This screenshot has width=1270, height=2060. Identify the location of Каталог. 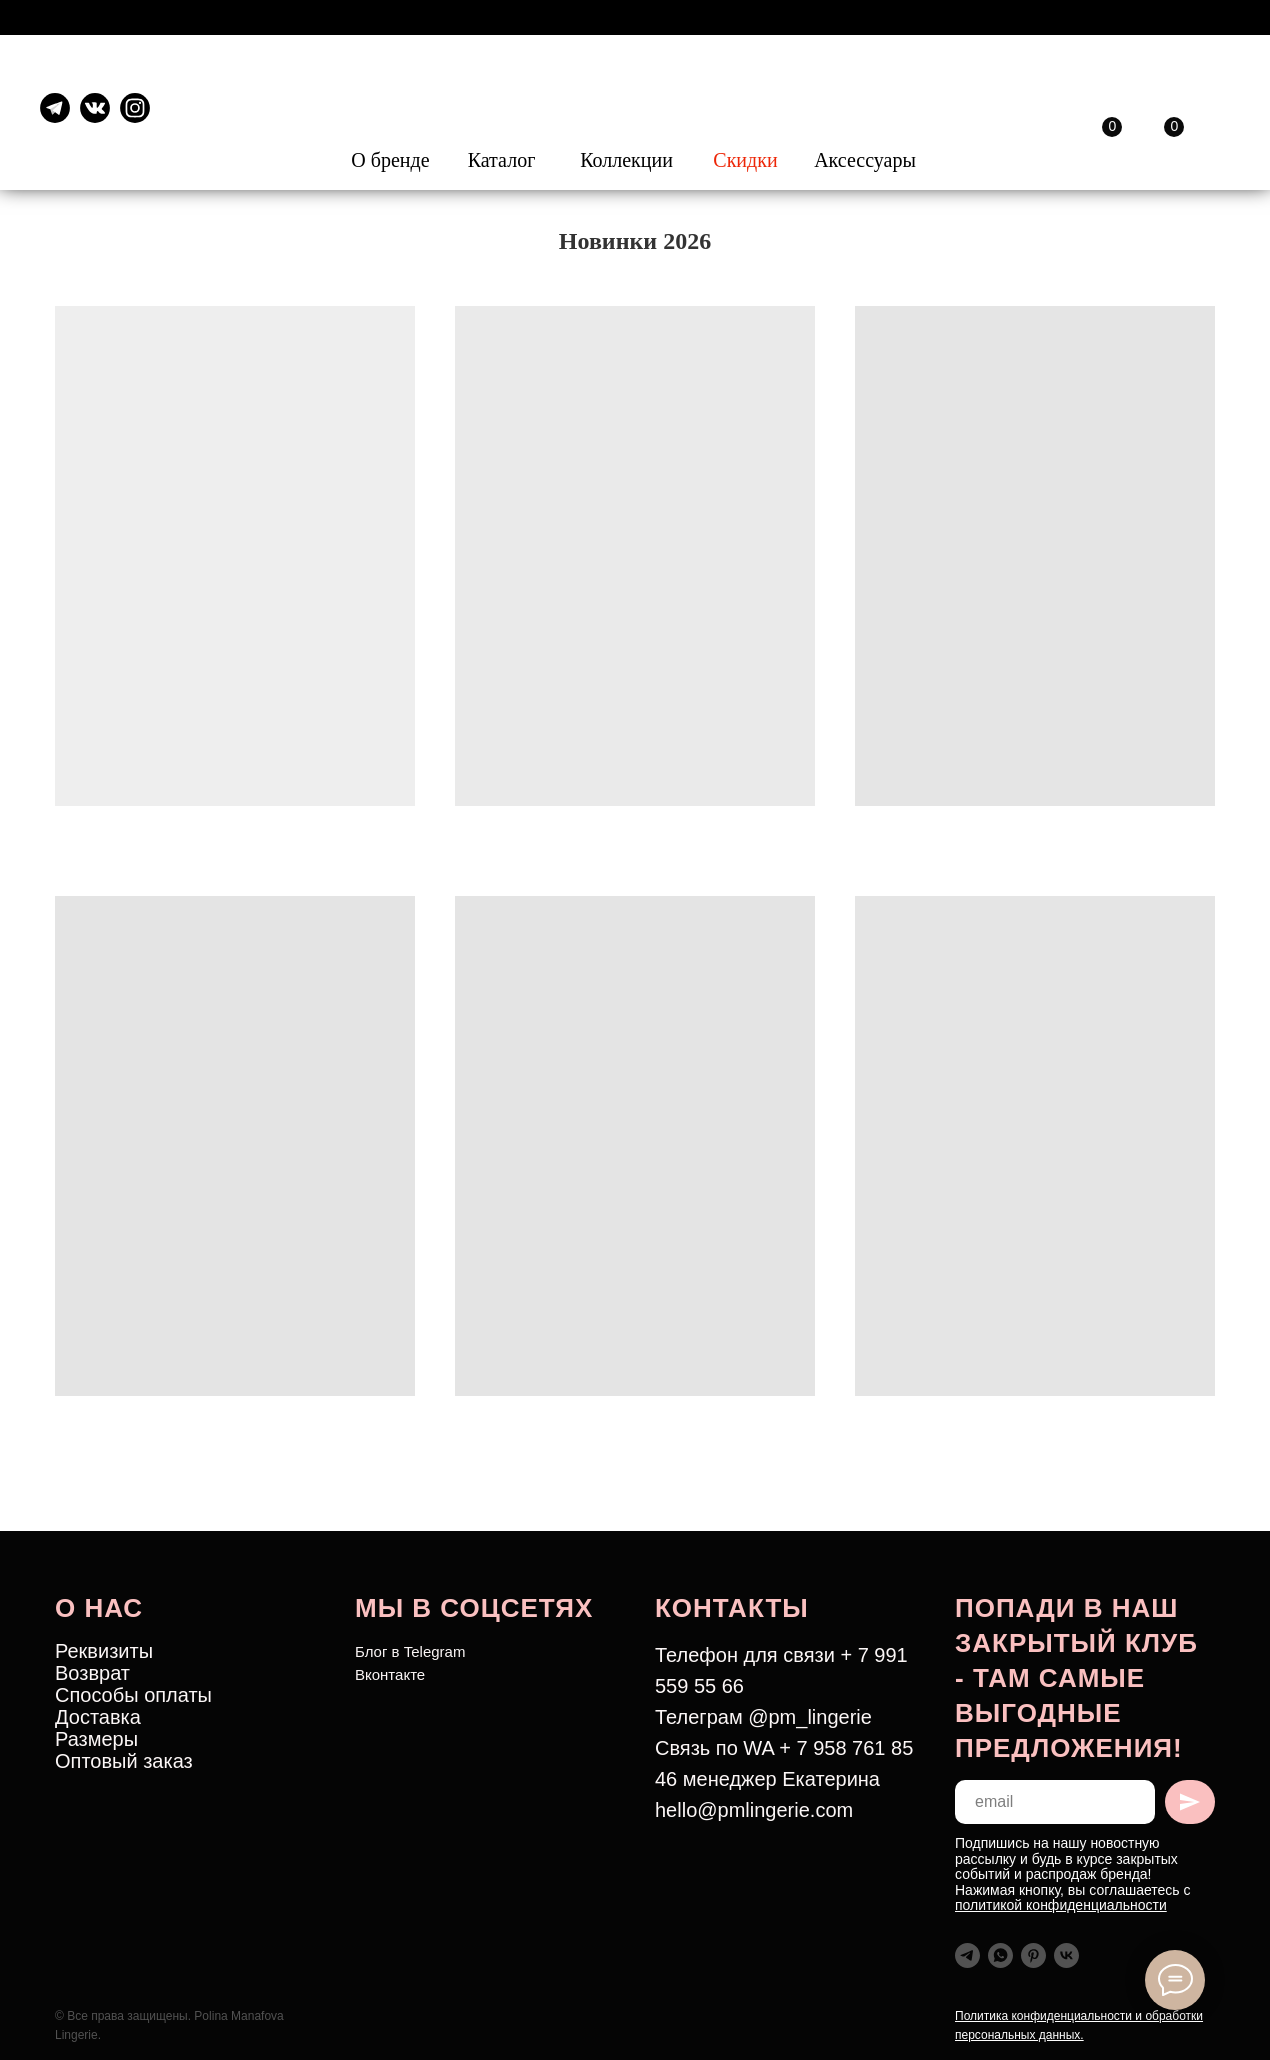
(502, 160).